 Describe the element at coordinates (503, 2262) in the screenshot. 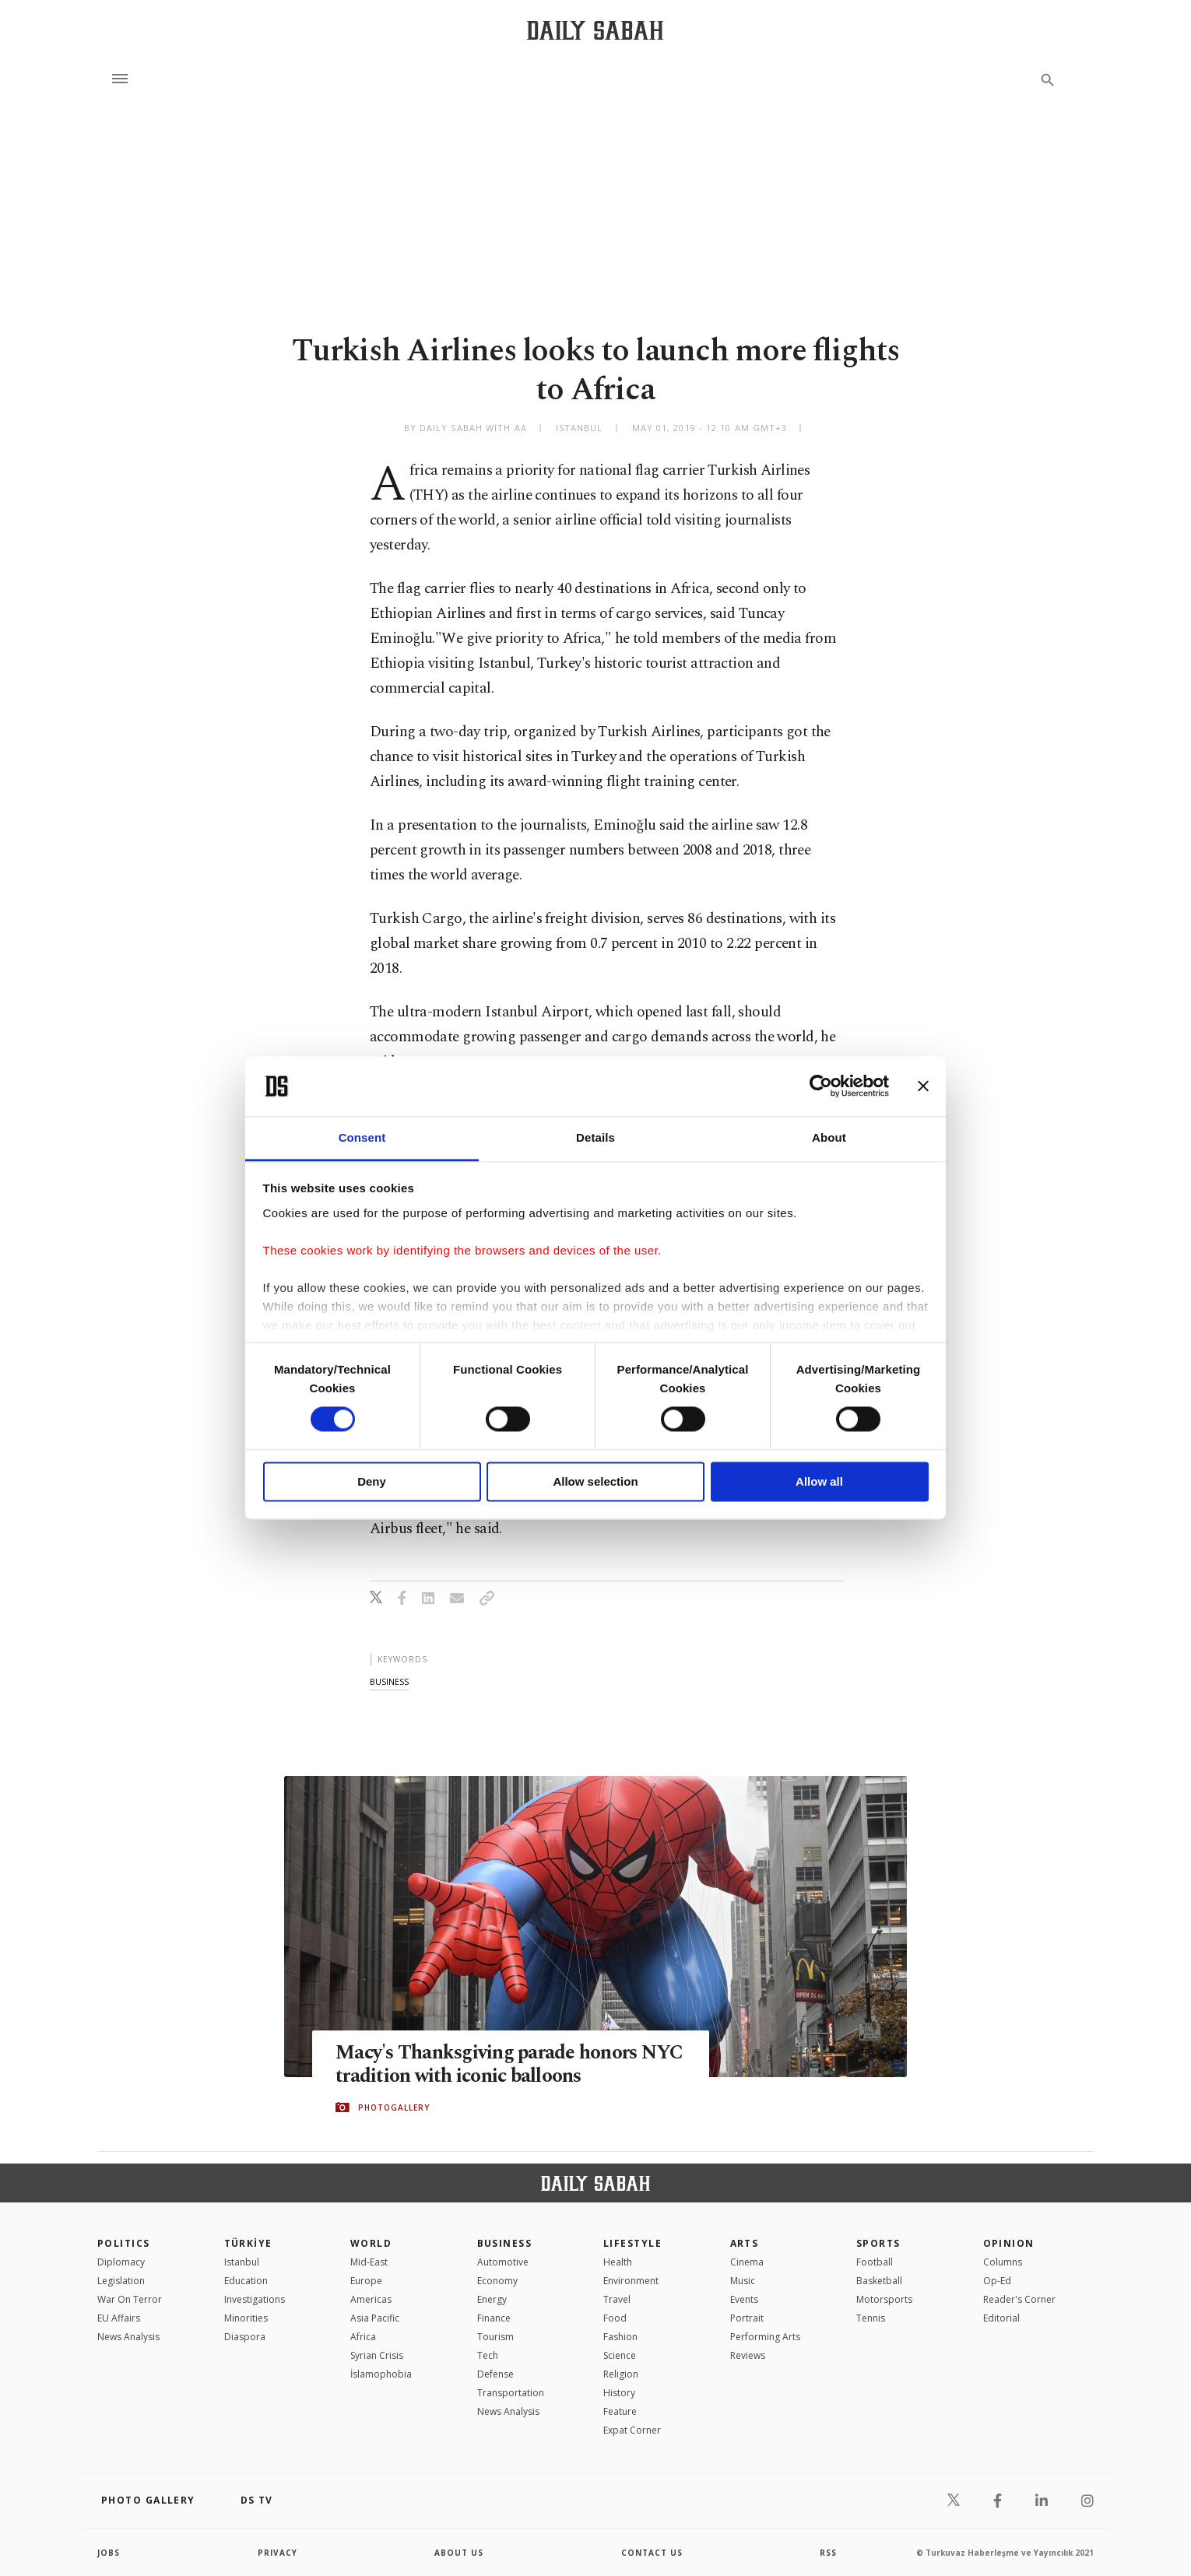

I see `Automotive` at that location.